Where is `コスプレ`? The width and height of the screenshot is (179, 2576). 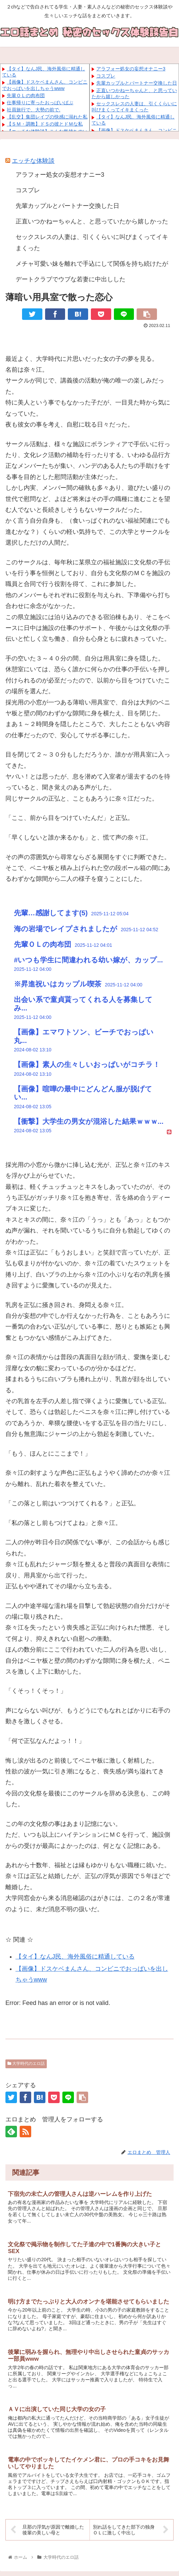 コスプレ is located at coordinates (105, 76).